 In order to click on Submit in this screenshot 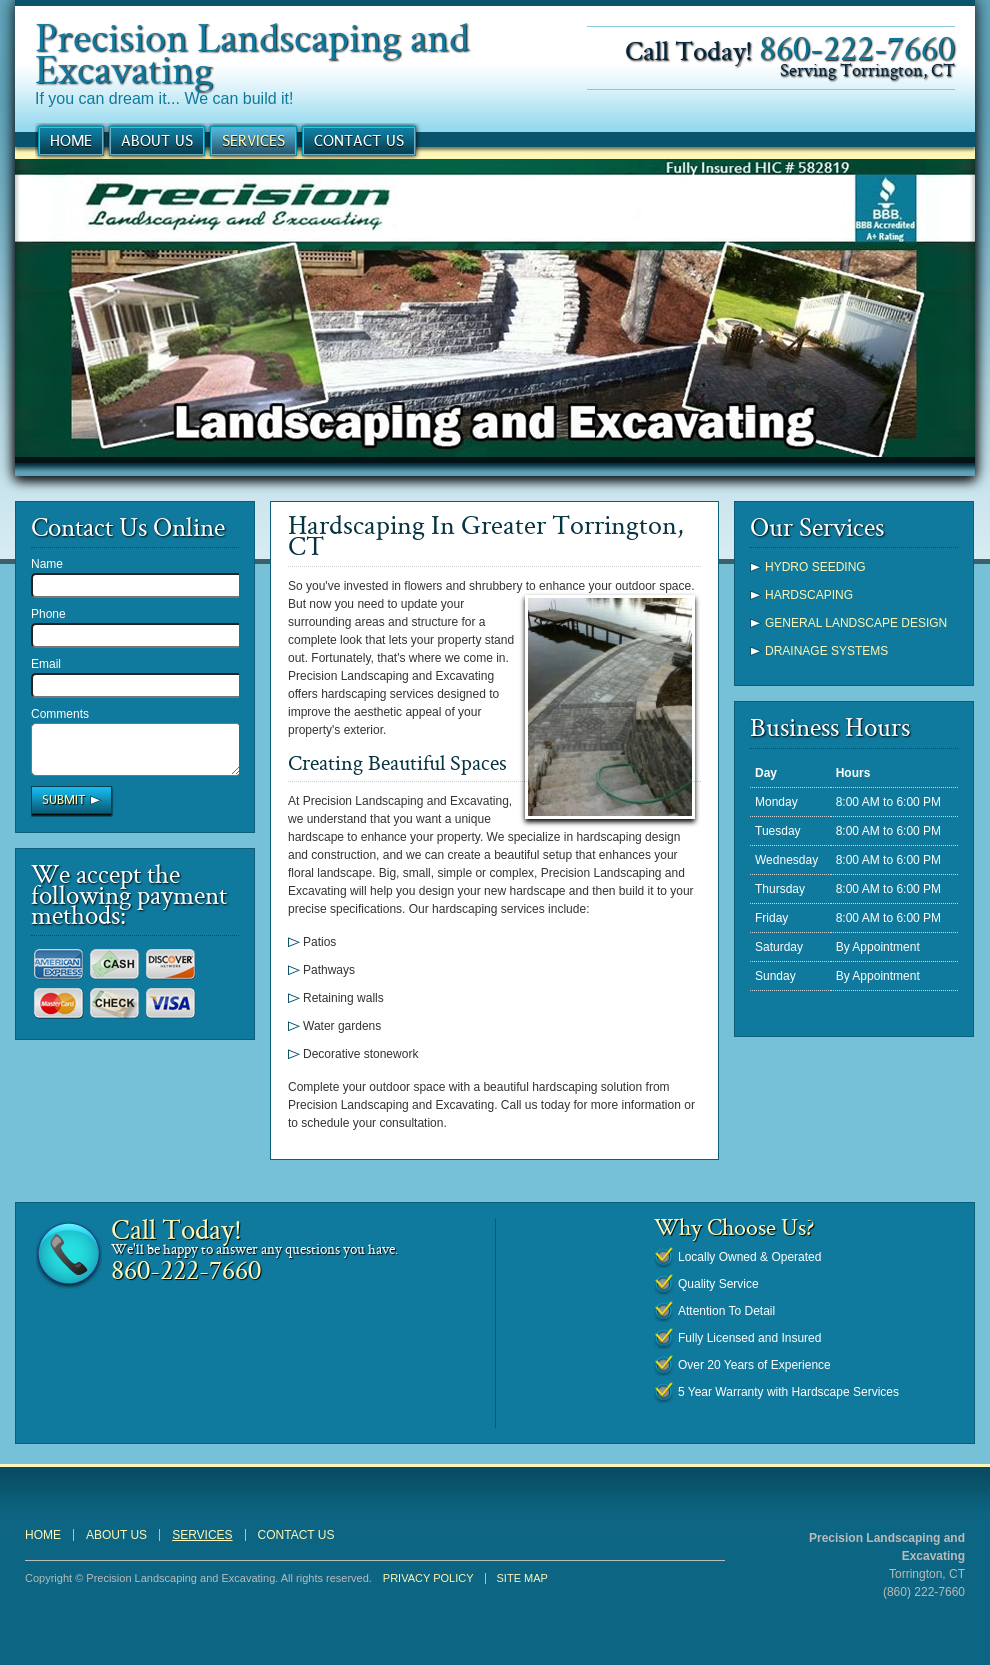, I will do `click(64, 809)`.